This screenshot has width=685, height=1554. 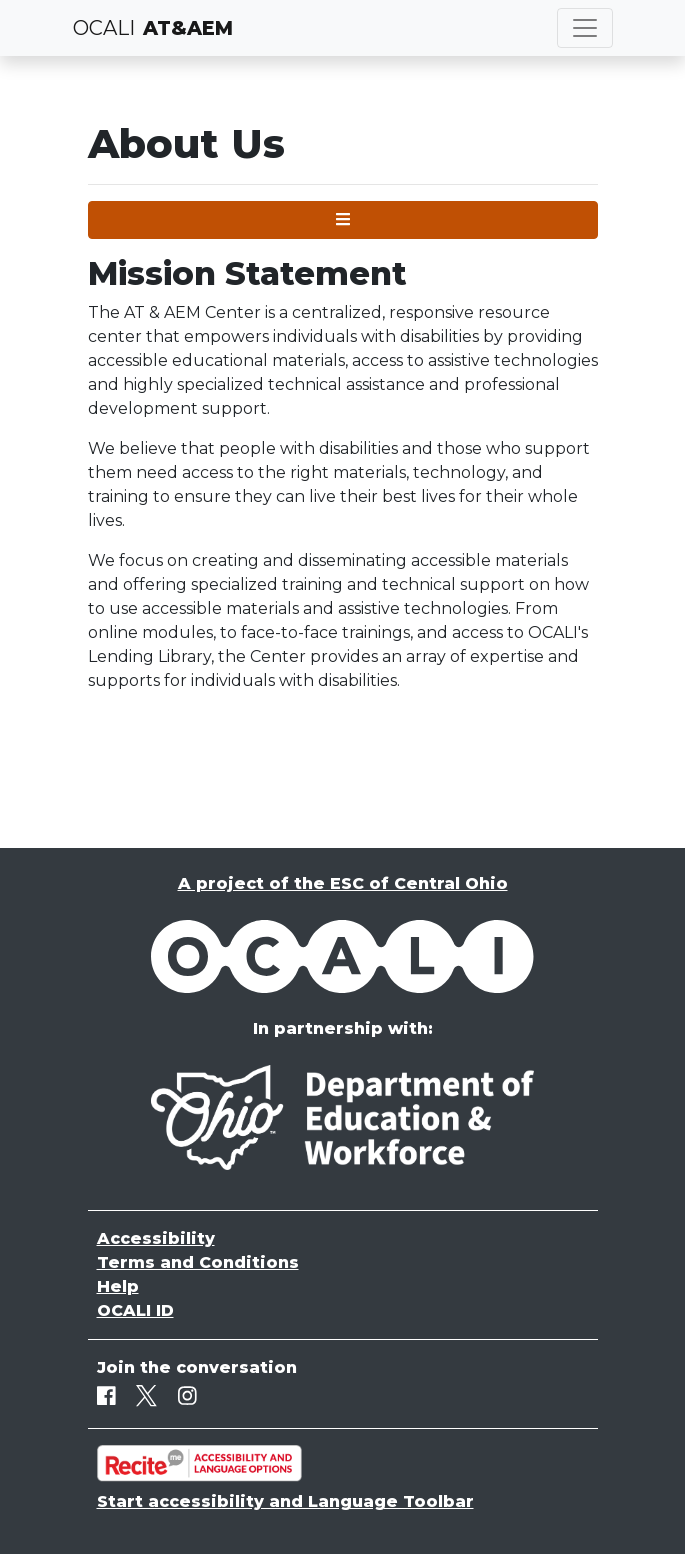 I want to click on OCALI ID, so click(x=135, y=1310).